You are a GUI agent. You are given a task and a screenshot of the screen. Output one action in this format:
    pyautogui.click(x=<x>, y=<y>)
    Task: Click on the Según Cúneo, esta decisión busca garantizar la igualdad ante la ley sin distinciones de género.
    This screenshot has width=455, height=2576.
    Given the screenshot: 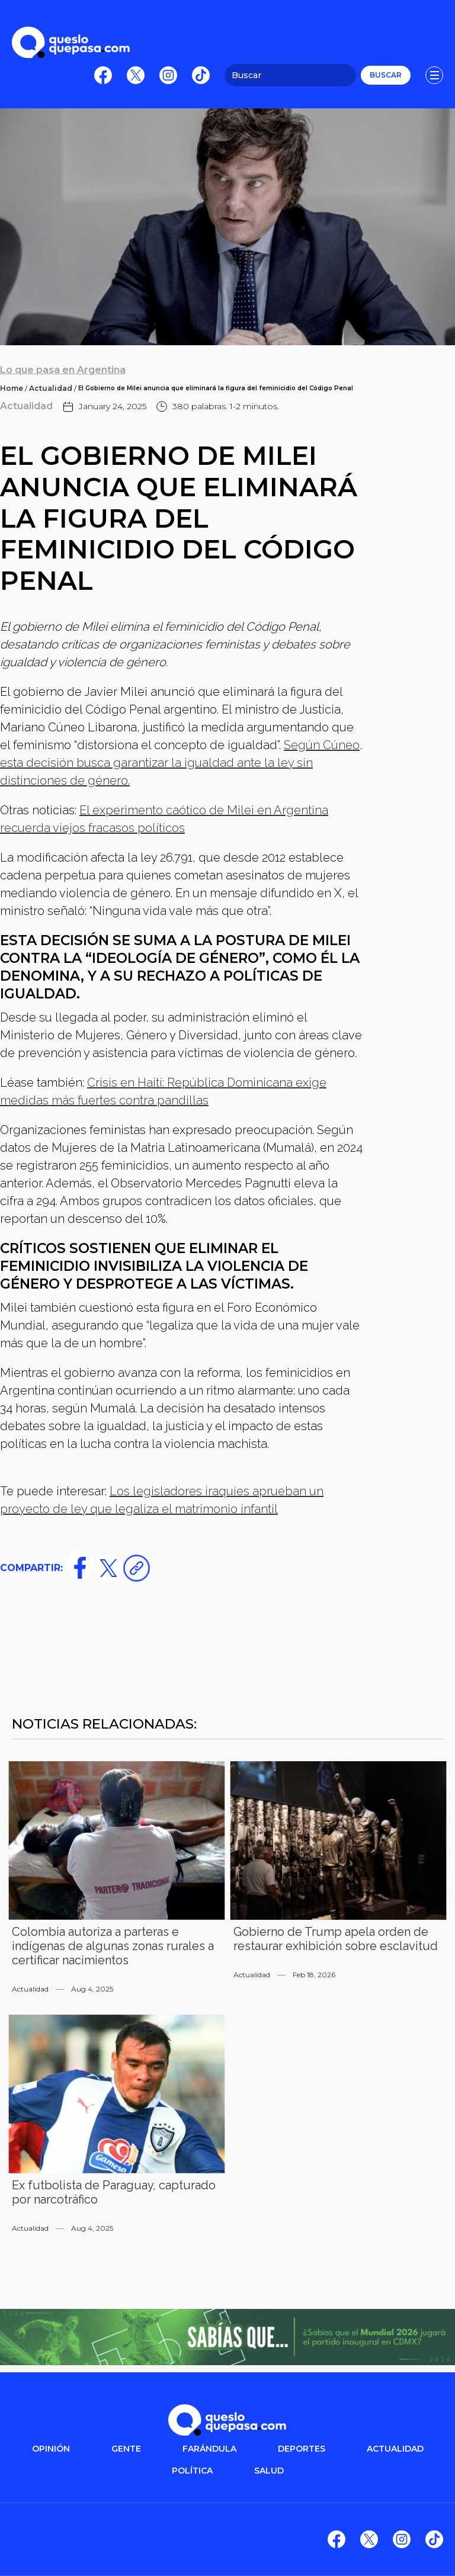 What is the action you would take?
    pyautogui.click(x=181, y=763)
    